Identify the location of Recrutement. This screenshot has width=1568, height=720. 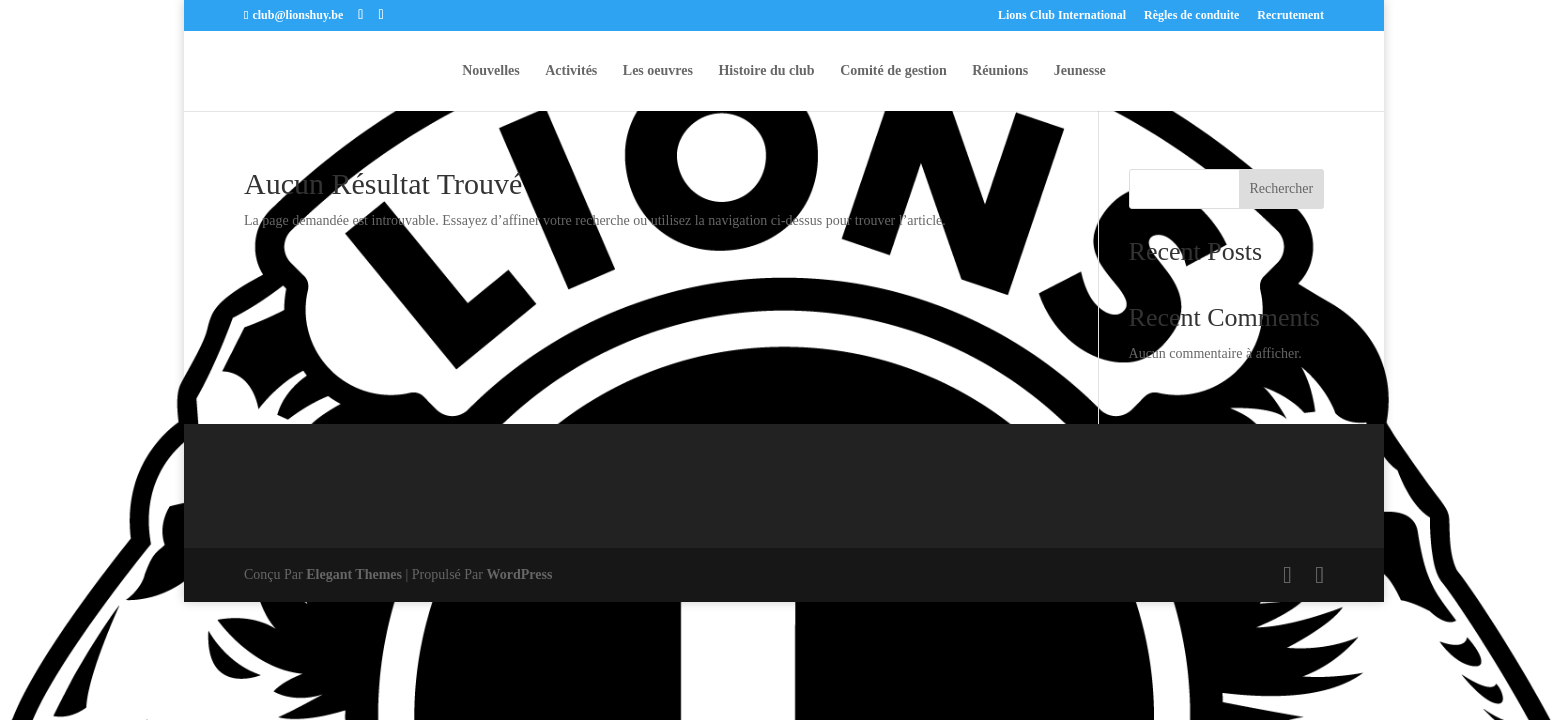
(1290, 15).